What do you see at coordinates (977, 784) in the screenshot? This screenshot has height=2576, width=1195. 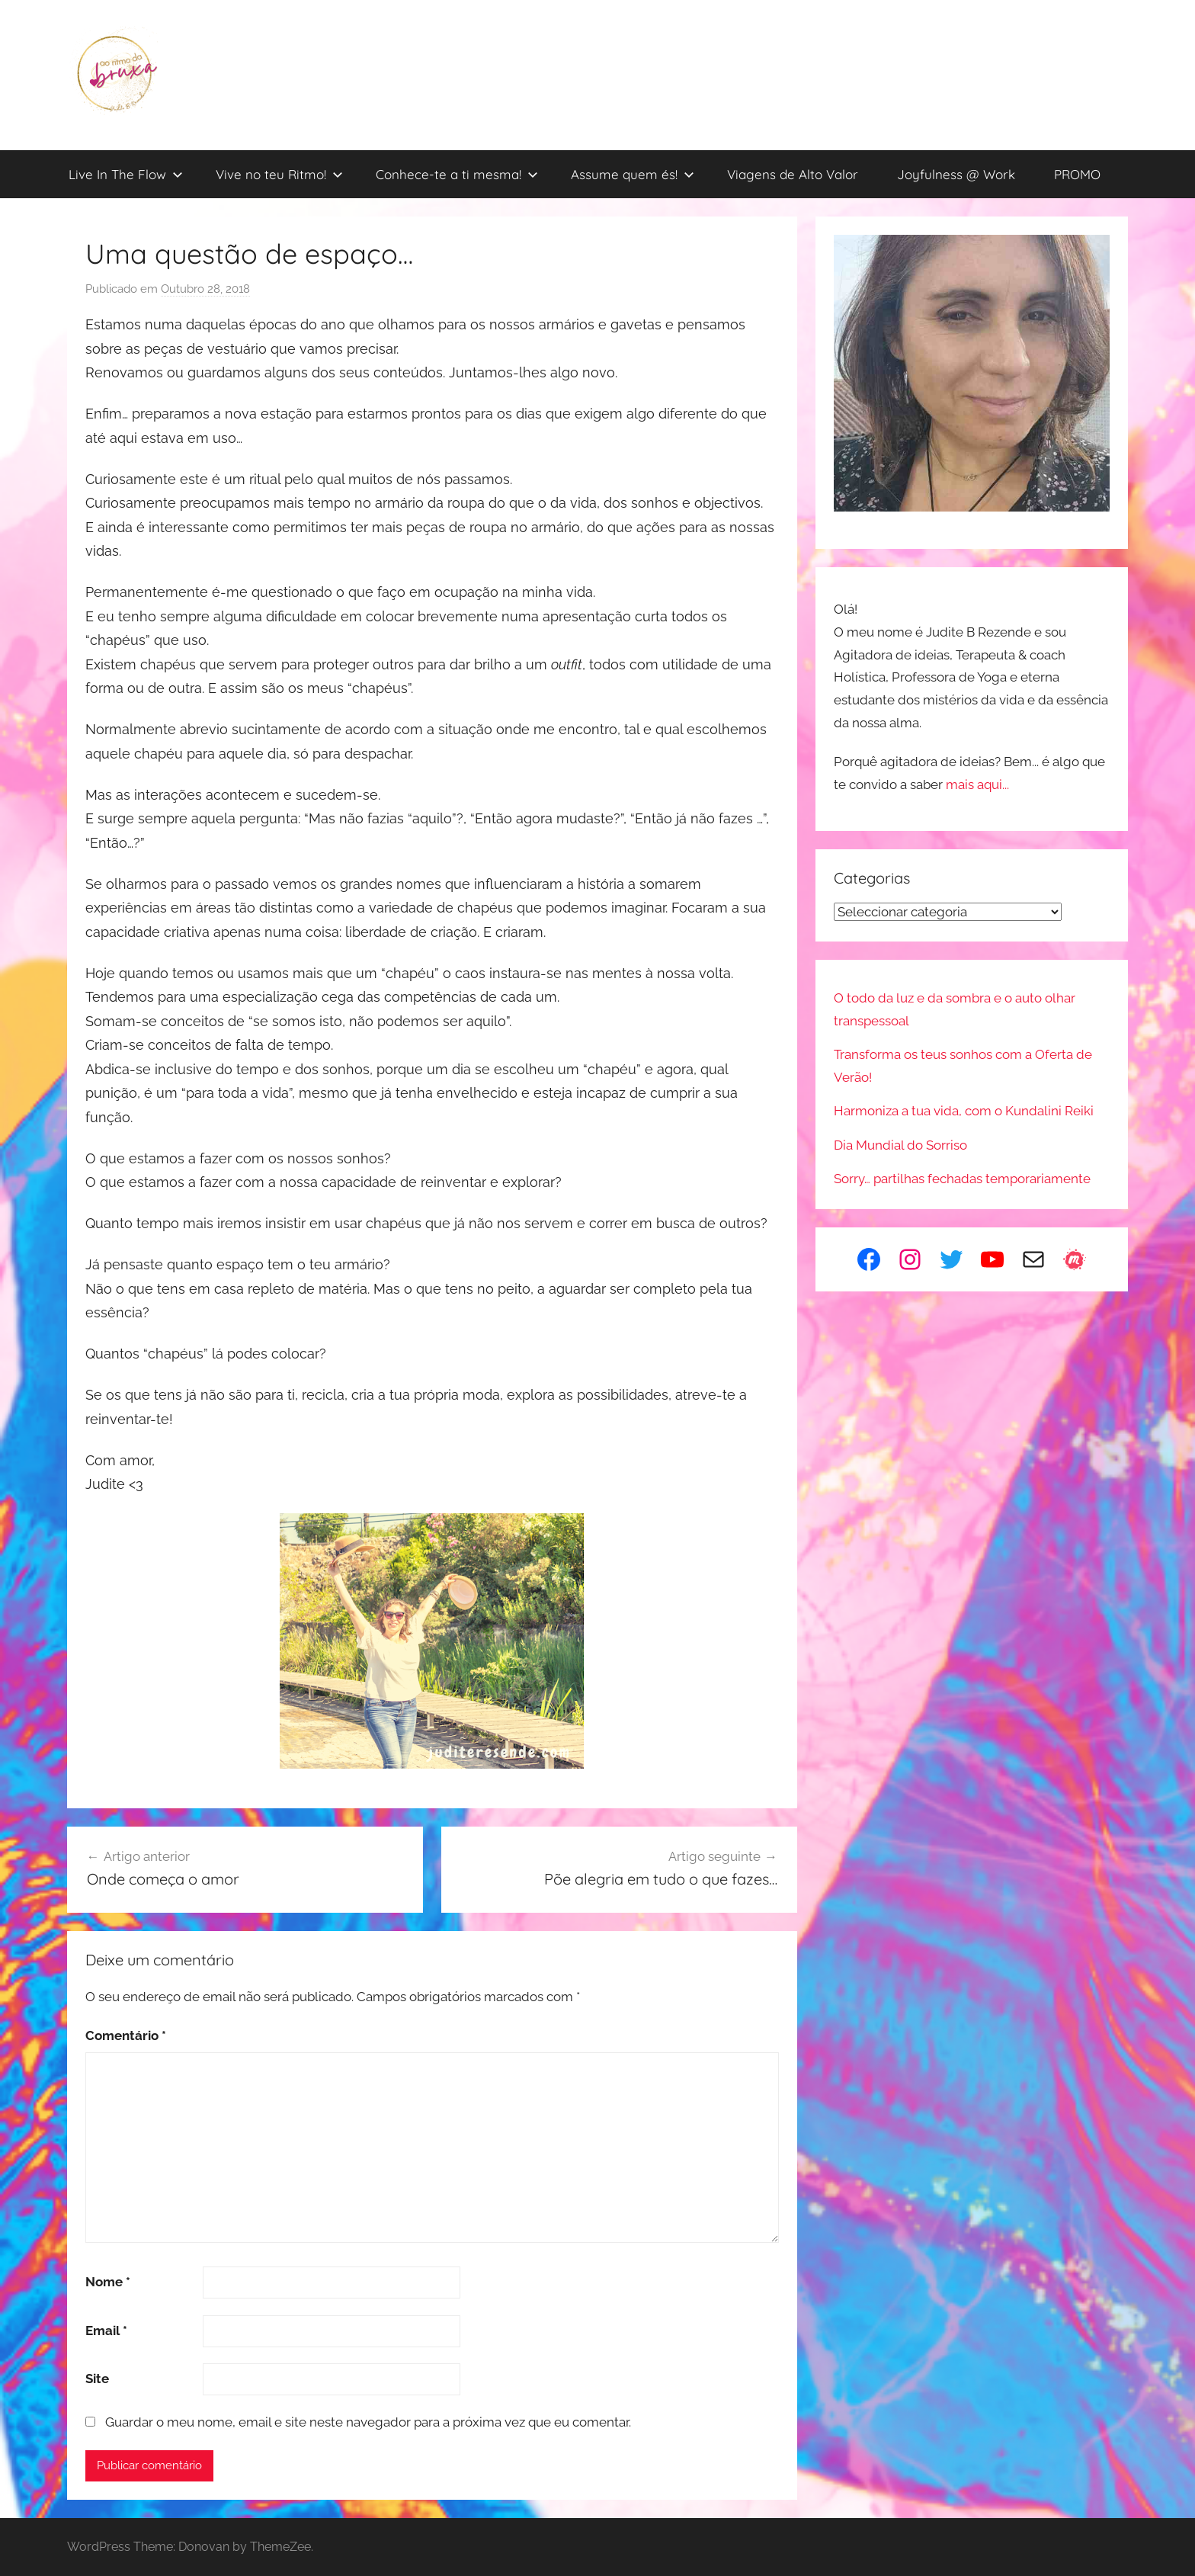 I see `mais aqui...` at bounding box center [977, 784].